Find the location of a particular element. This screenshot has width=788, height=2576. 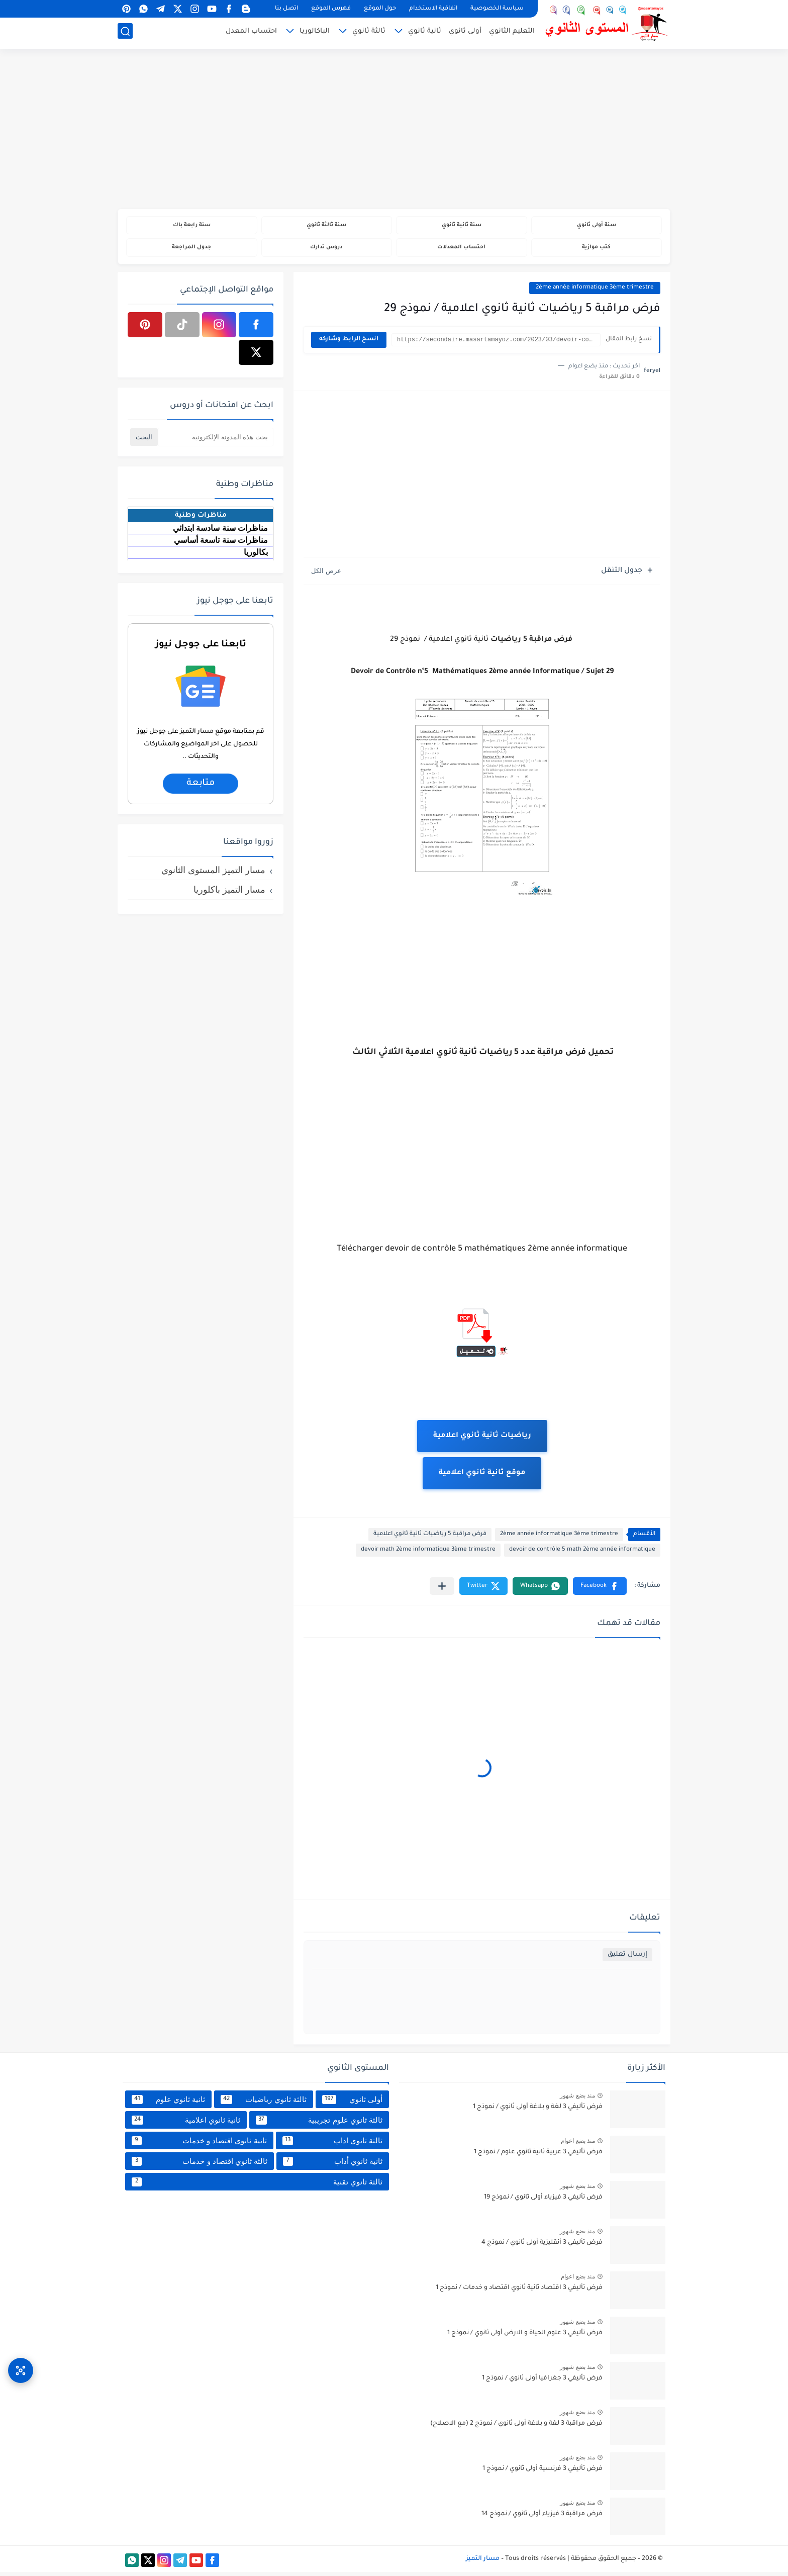

فرض مراقبة 5 رياضيات ثانية ثانوي اعلامية is located at coordinates (429, 1538).